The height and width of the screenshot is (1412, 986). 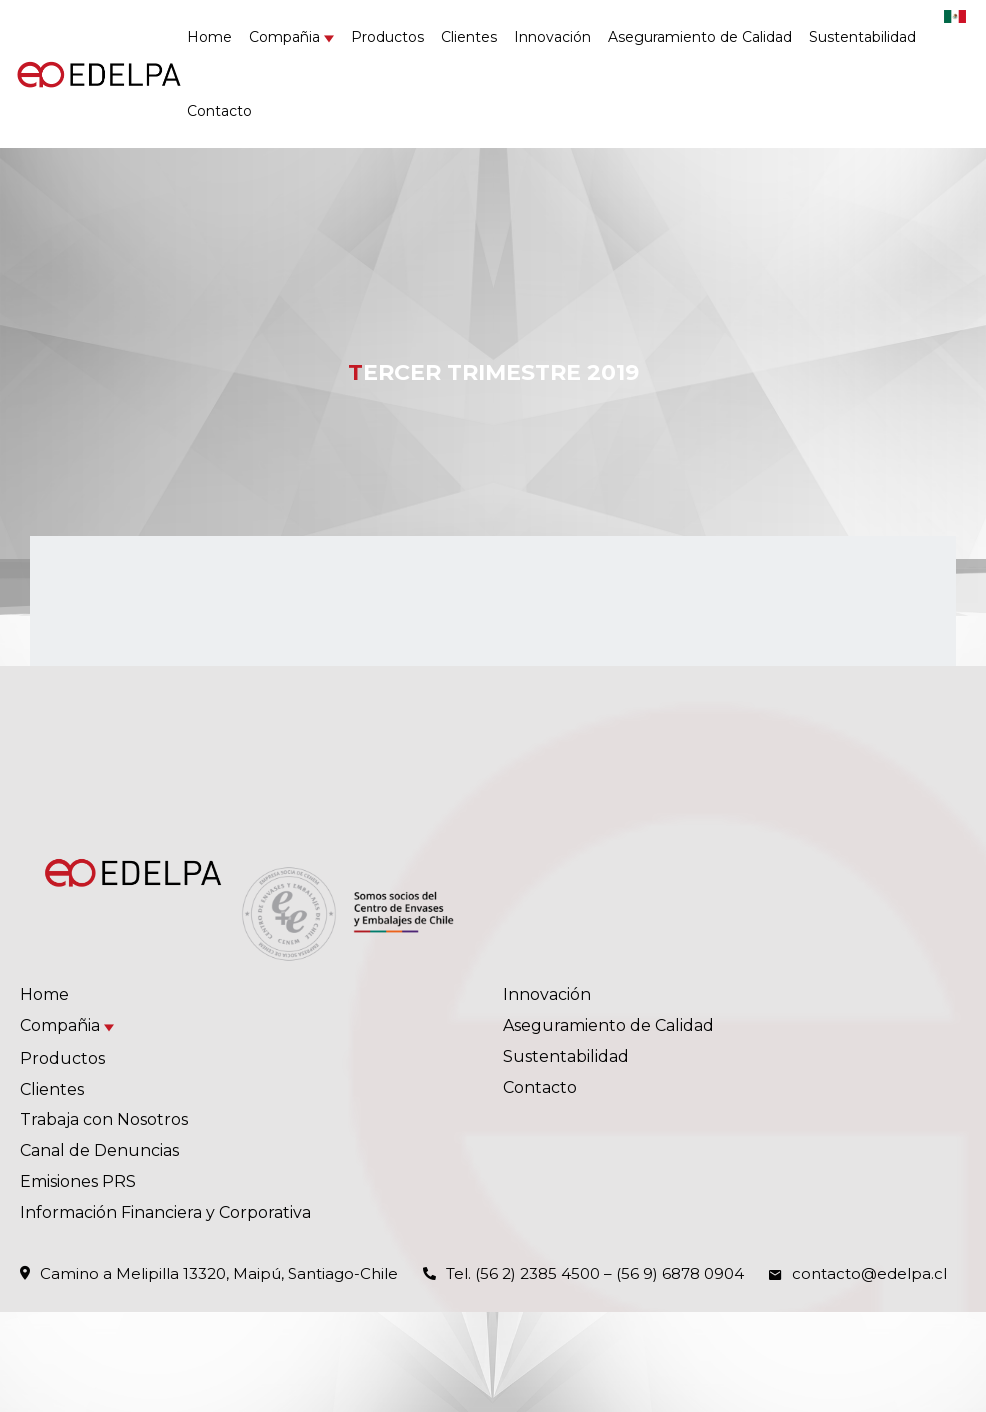 What do you see at coordinates (537, 1273) in the screenshot?
I see `(56 2) 2385 4500` at bounding box center [537, 1273].